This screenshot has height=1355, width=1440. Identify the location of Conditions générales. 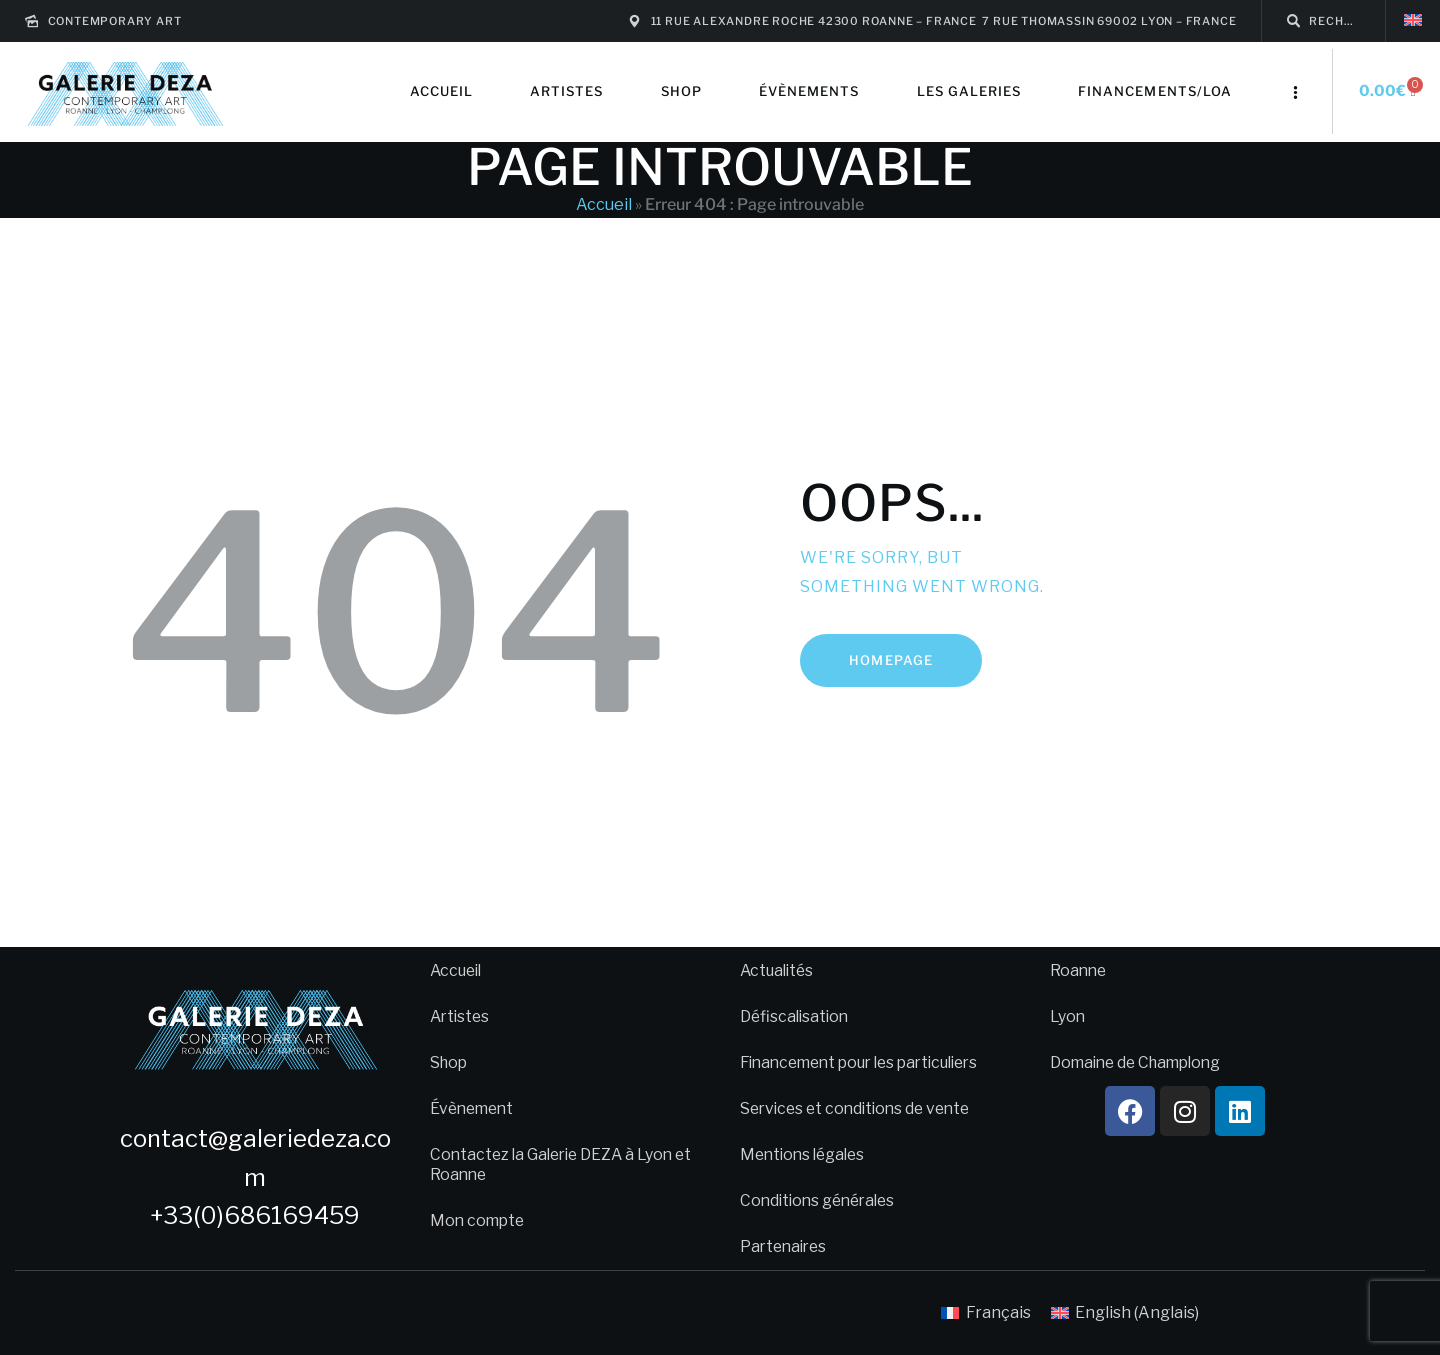
(822, 1200).